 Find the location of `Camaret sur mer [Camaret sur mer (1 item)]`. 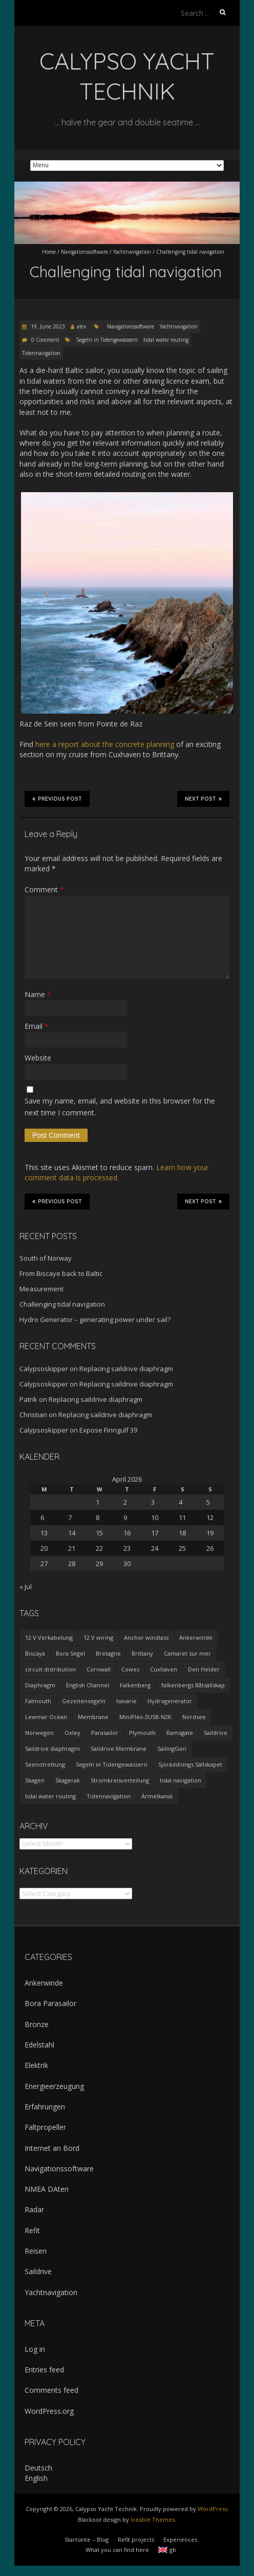

Camaret sur mer [Camaret sur mer (1 item)] is located at coordinates (187, 1653).